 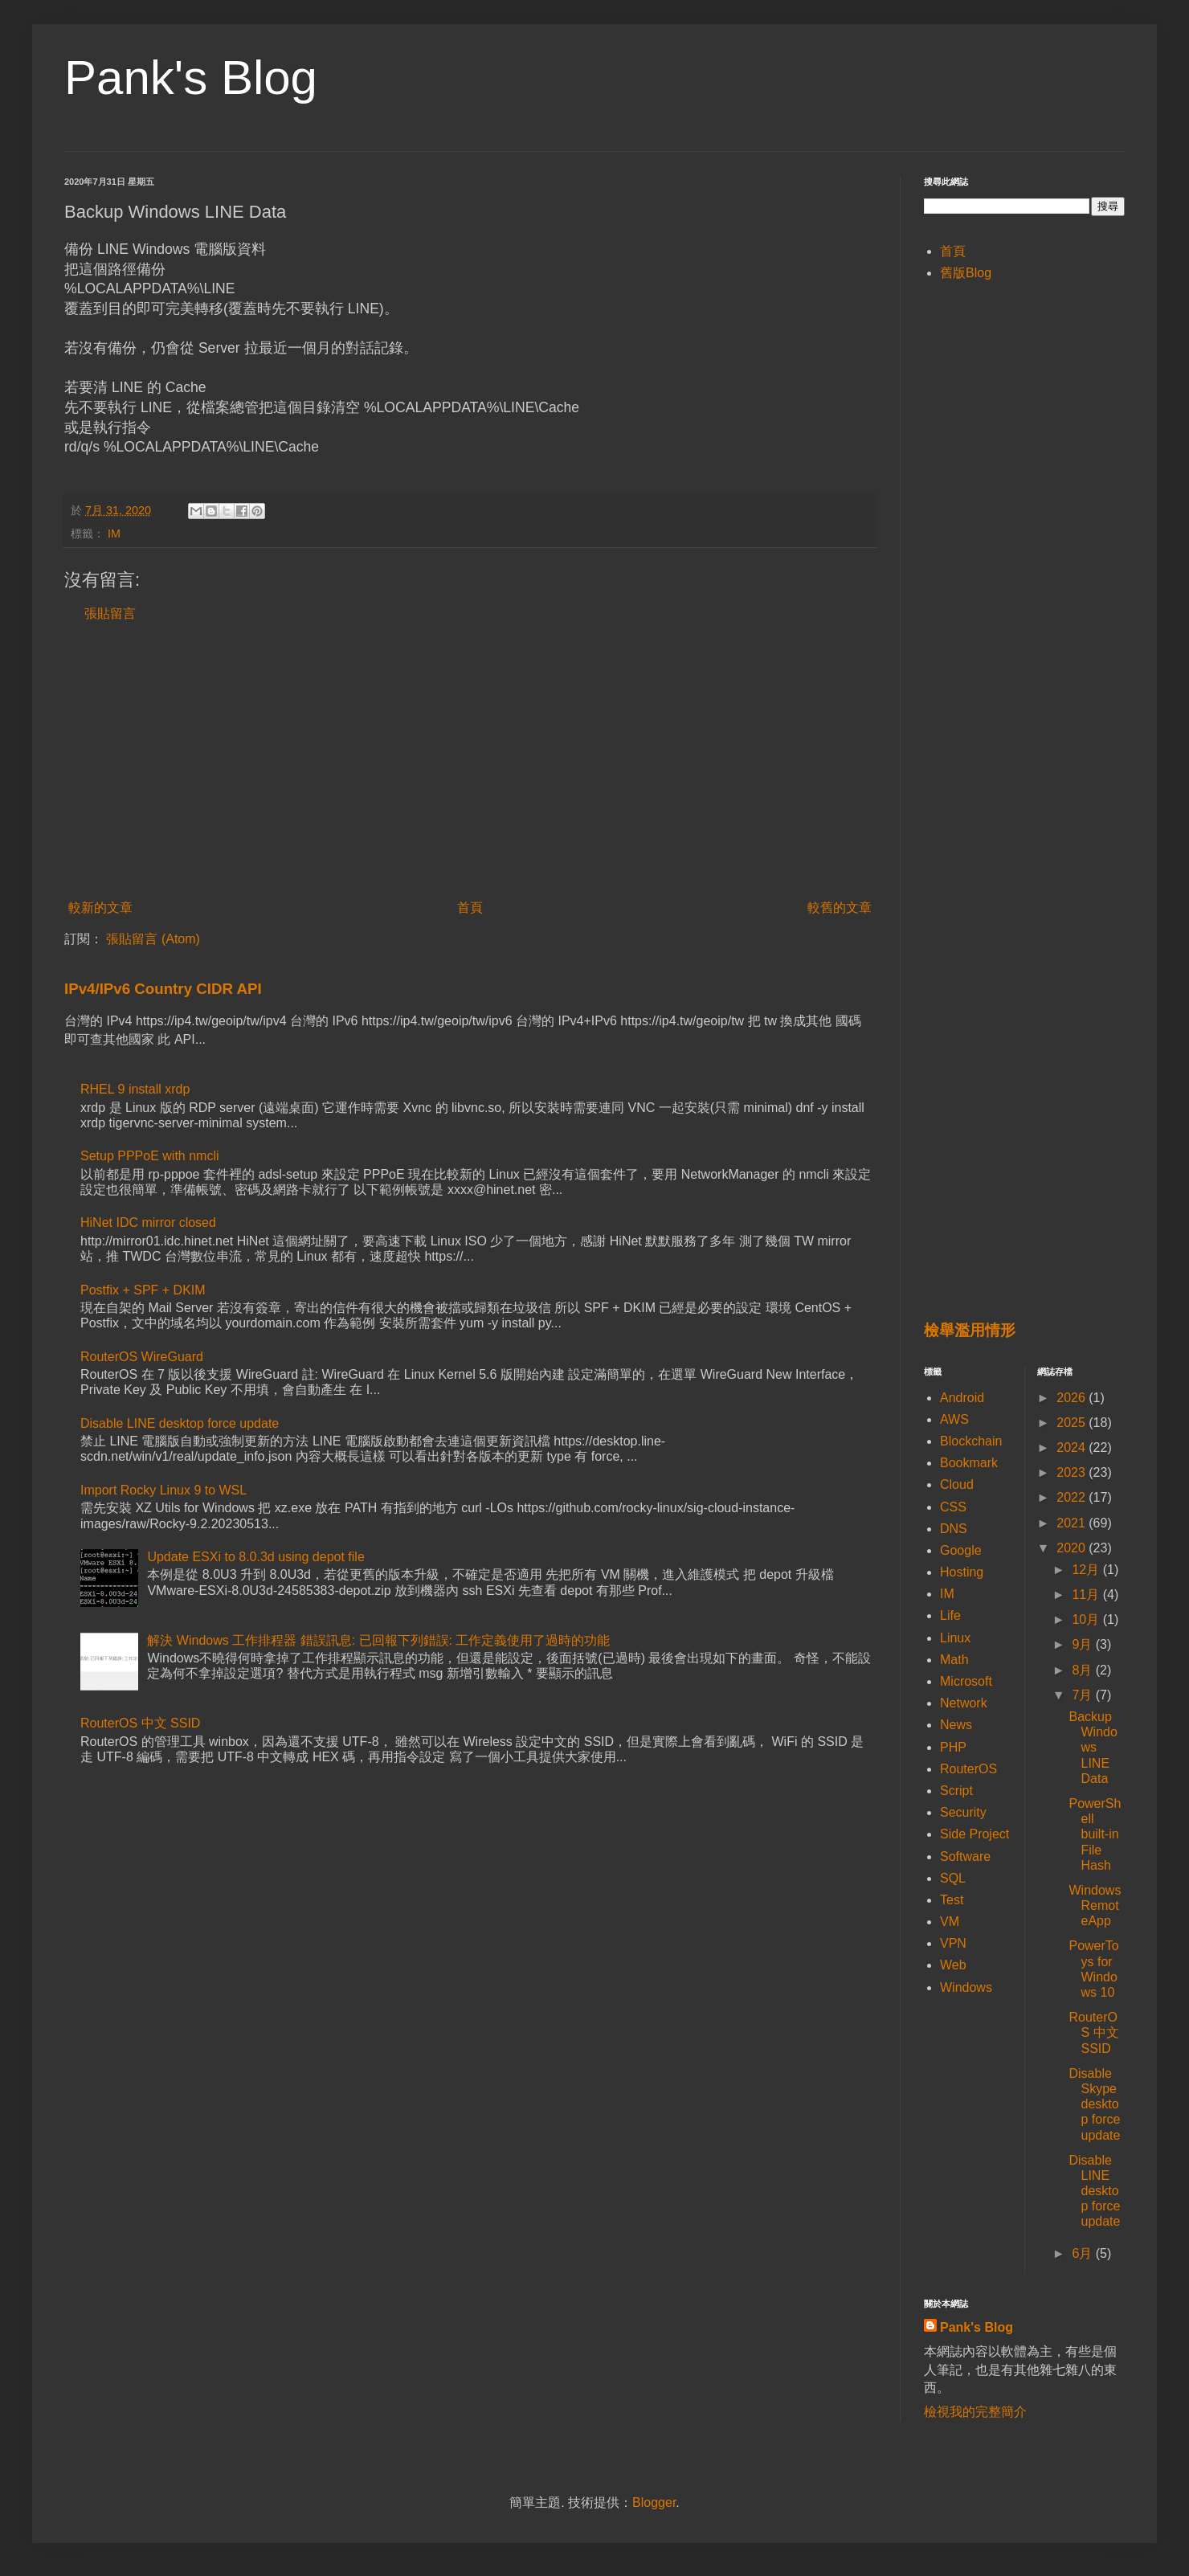 What do you see at coordinates (963, 1703) in the screenshot?
I see `Network` at bounding box center [963, 1703].